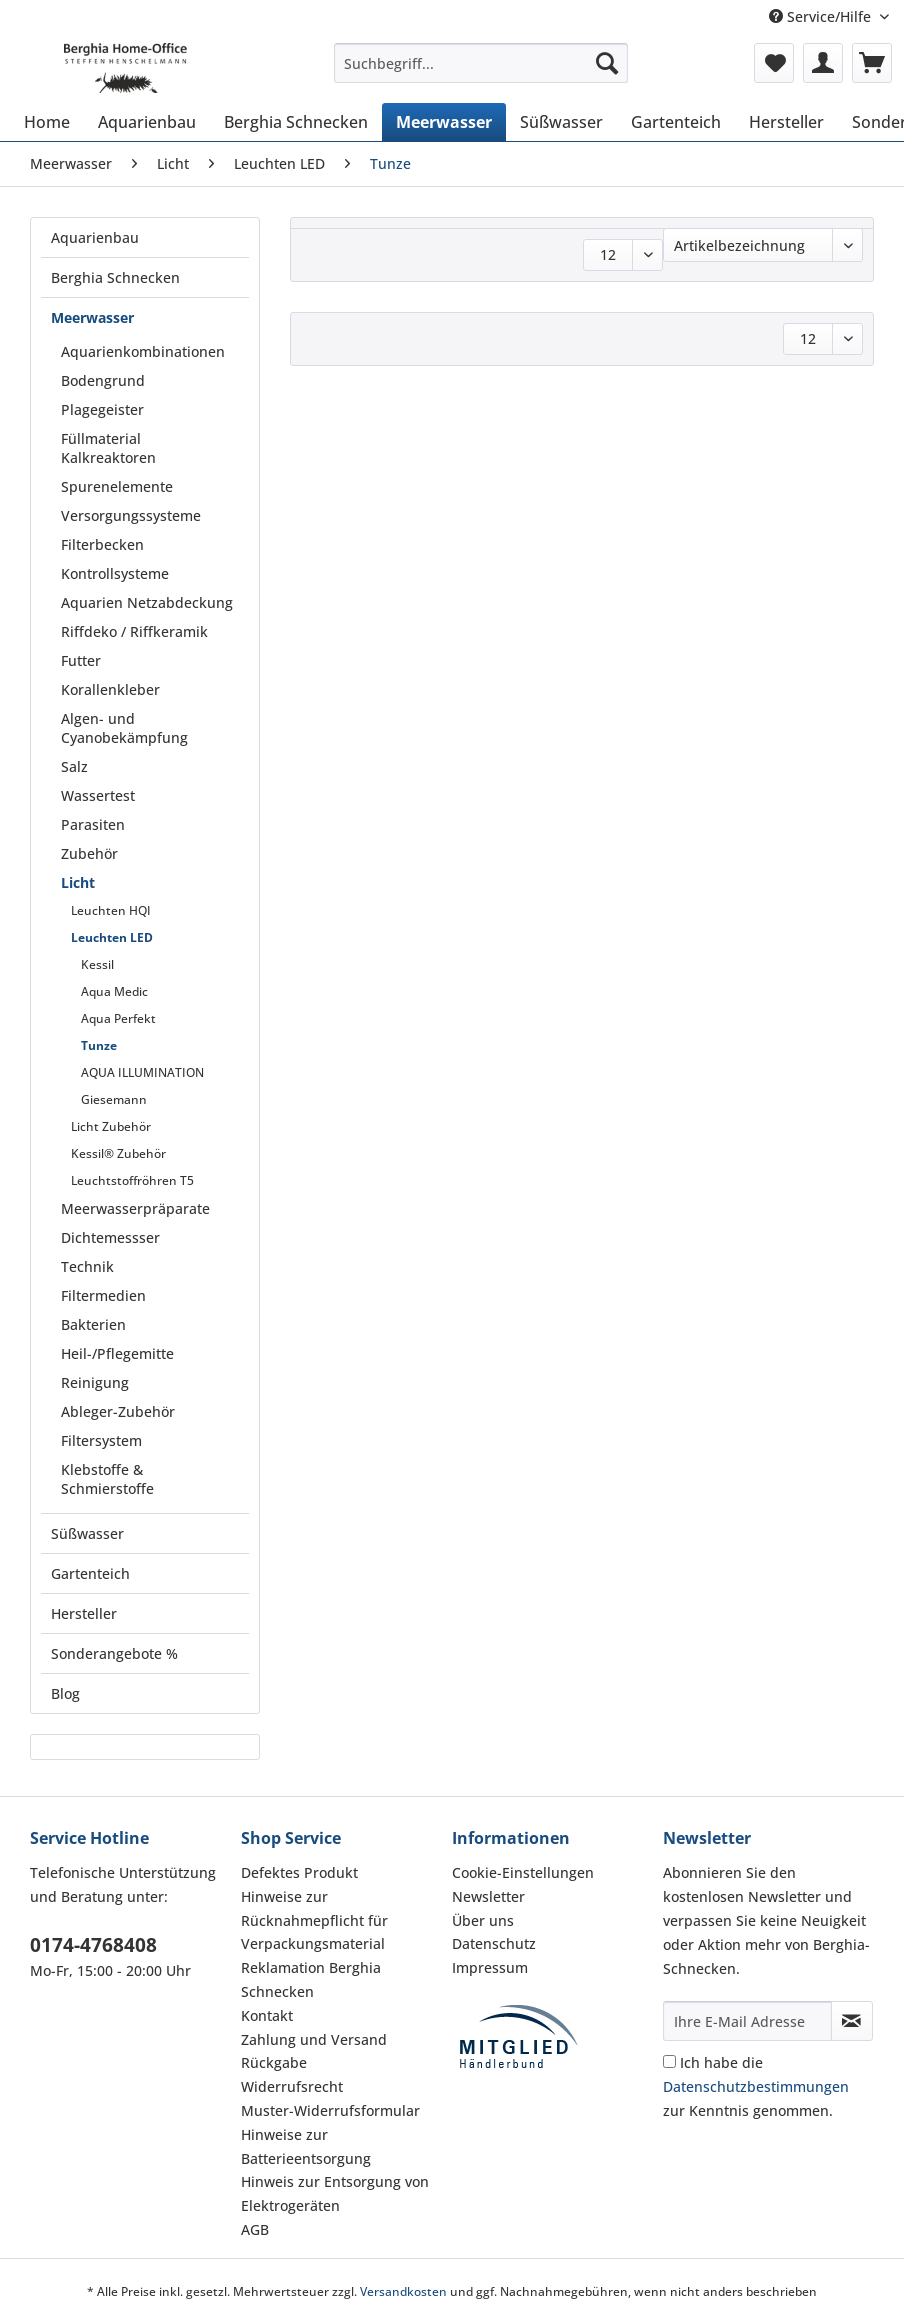 This screenshot has width=904, height=2324. Describe the element at coordinates (65, 1693) in the screenshot. I see `Blog` at that location.